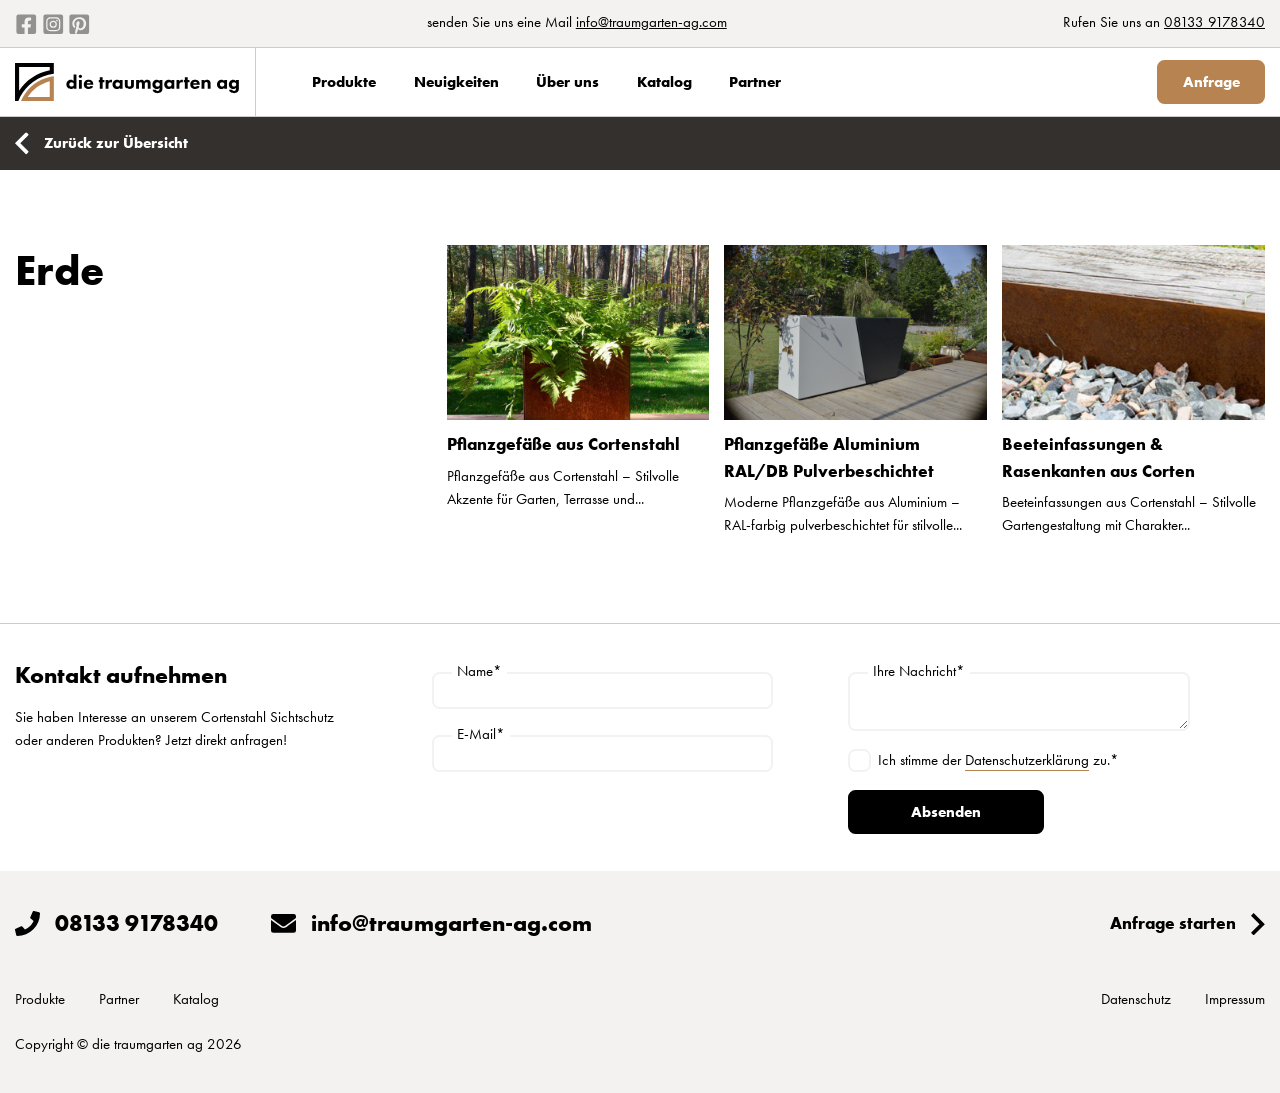  What do you see at coordinates (1235, 999) in the screenshot?
I see `Impressum` at bounding box center [1235, 999].